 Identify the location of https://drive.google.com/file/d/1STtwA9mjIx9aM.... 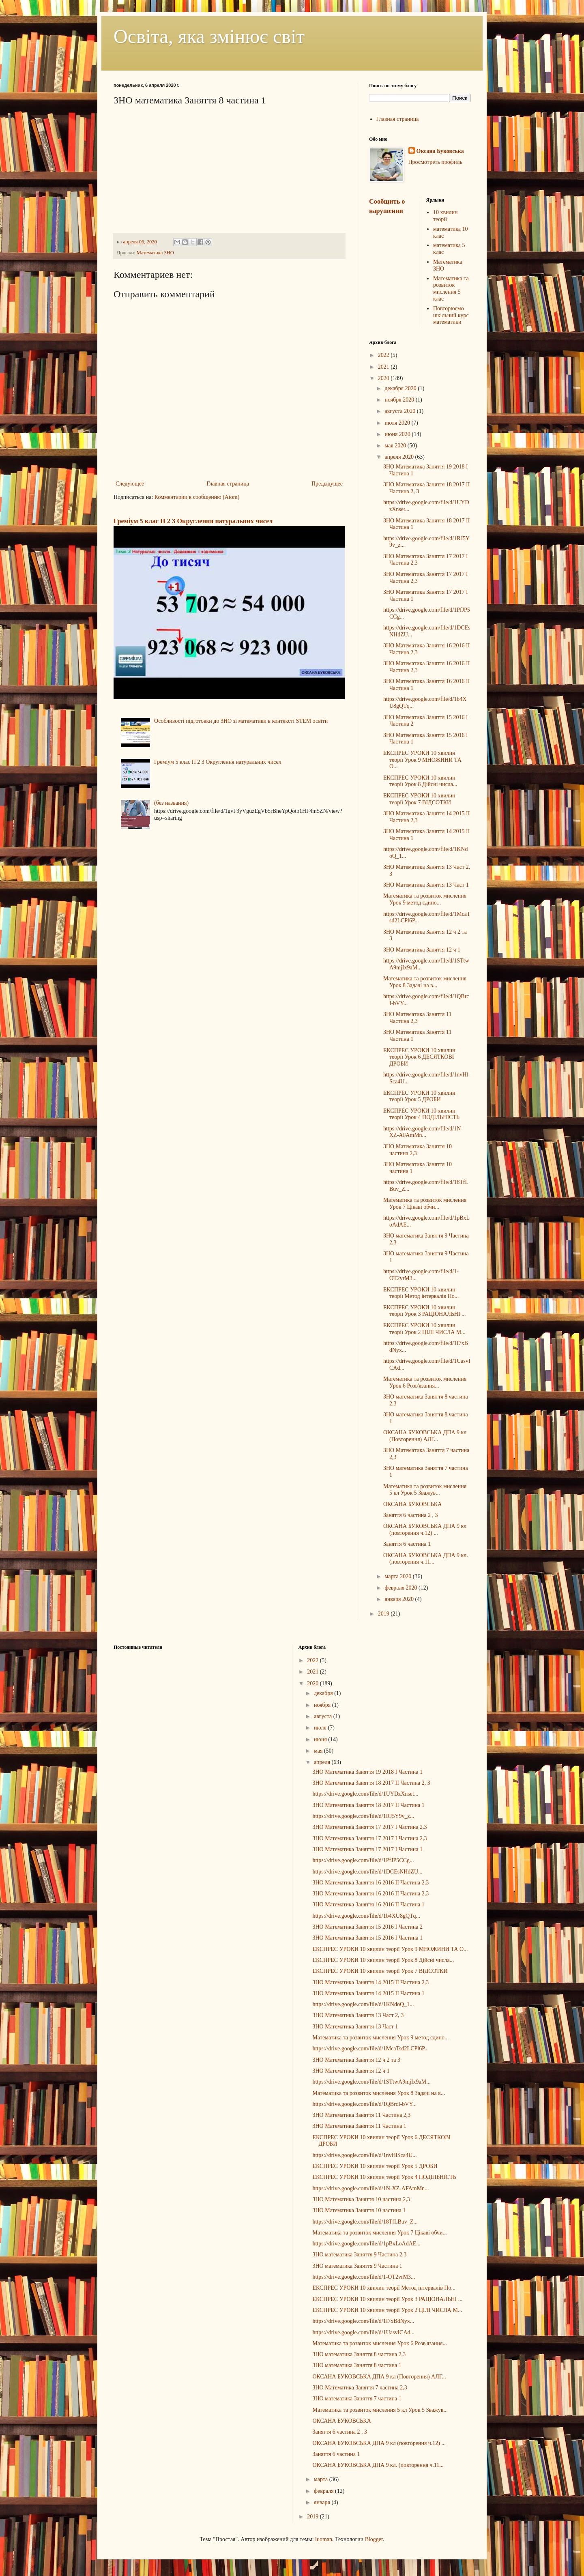
(371, 2082).